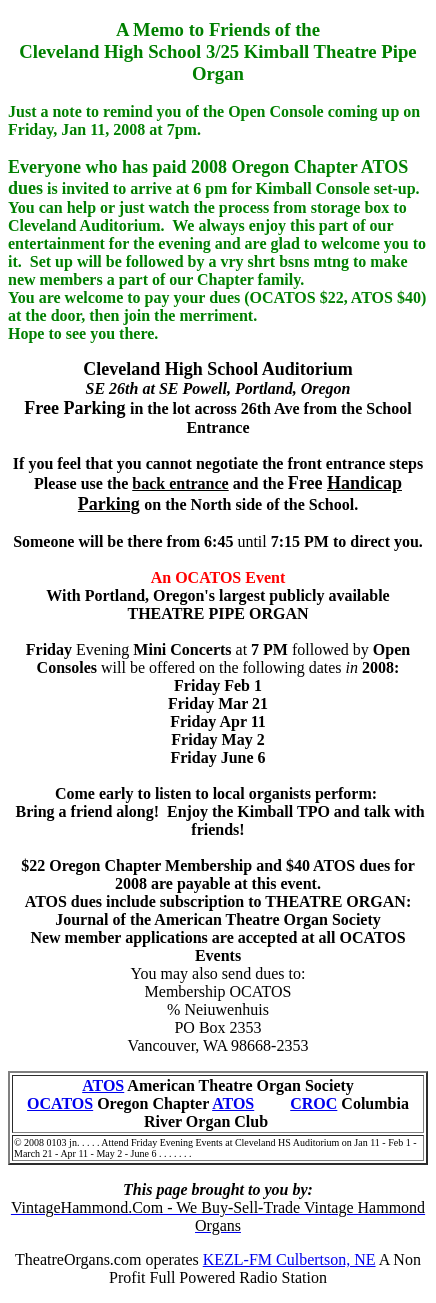  Describe the element at coordinates (60, 1103) in the screenshot. I see `OCATOS` at that location.